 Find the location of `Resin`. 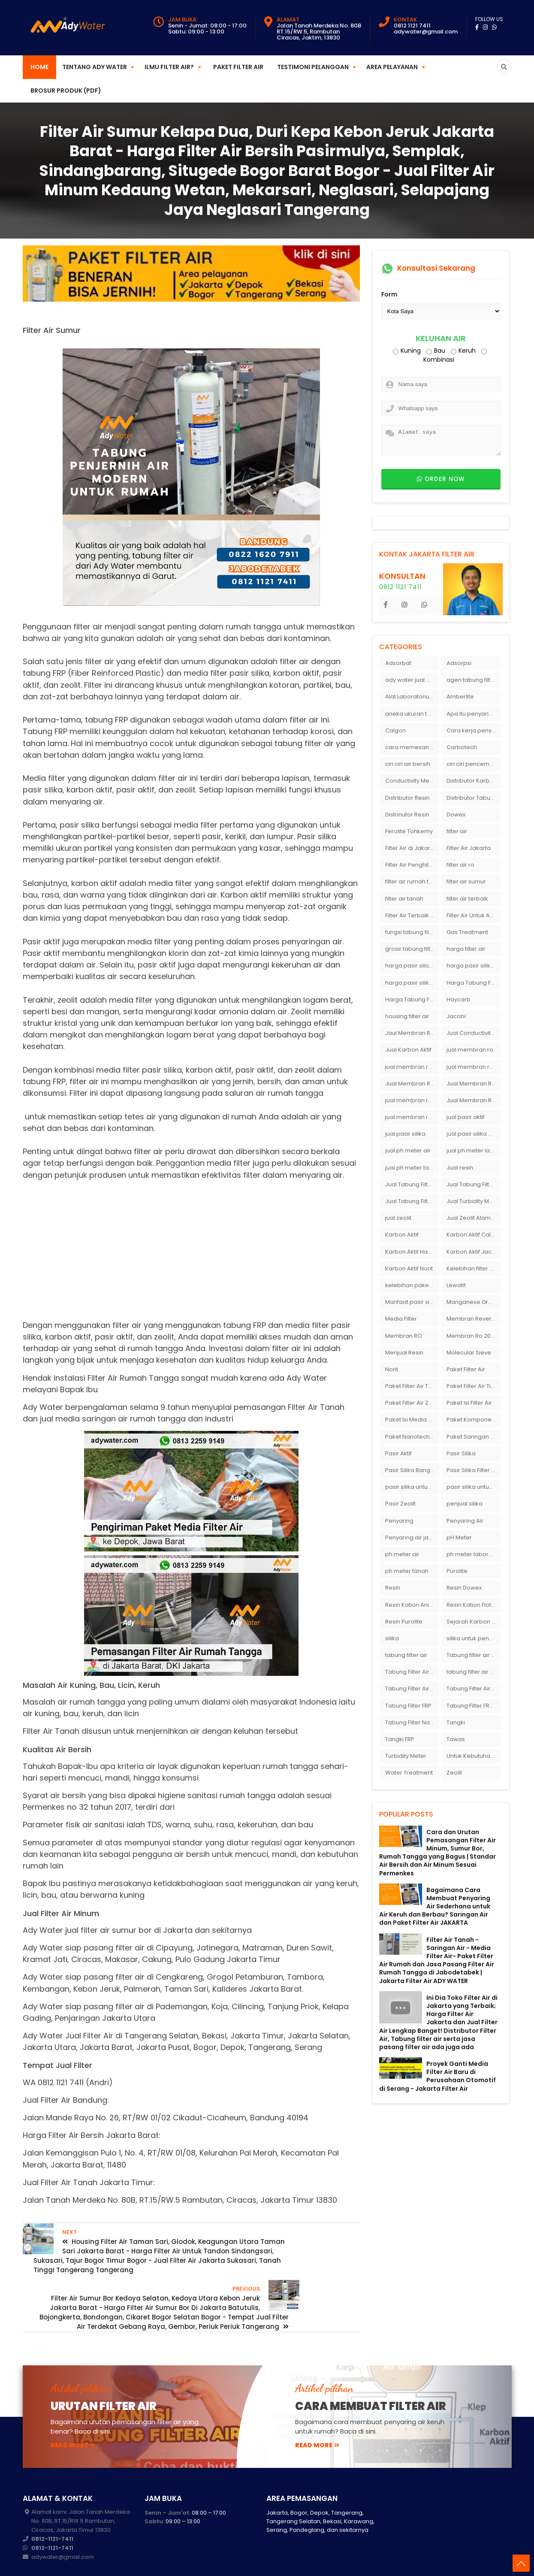

Resin is located at coordinates (392, 1588).